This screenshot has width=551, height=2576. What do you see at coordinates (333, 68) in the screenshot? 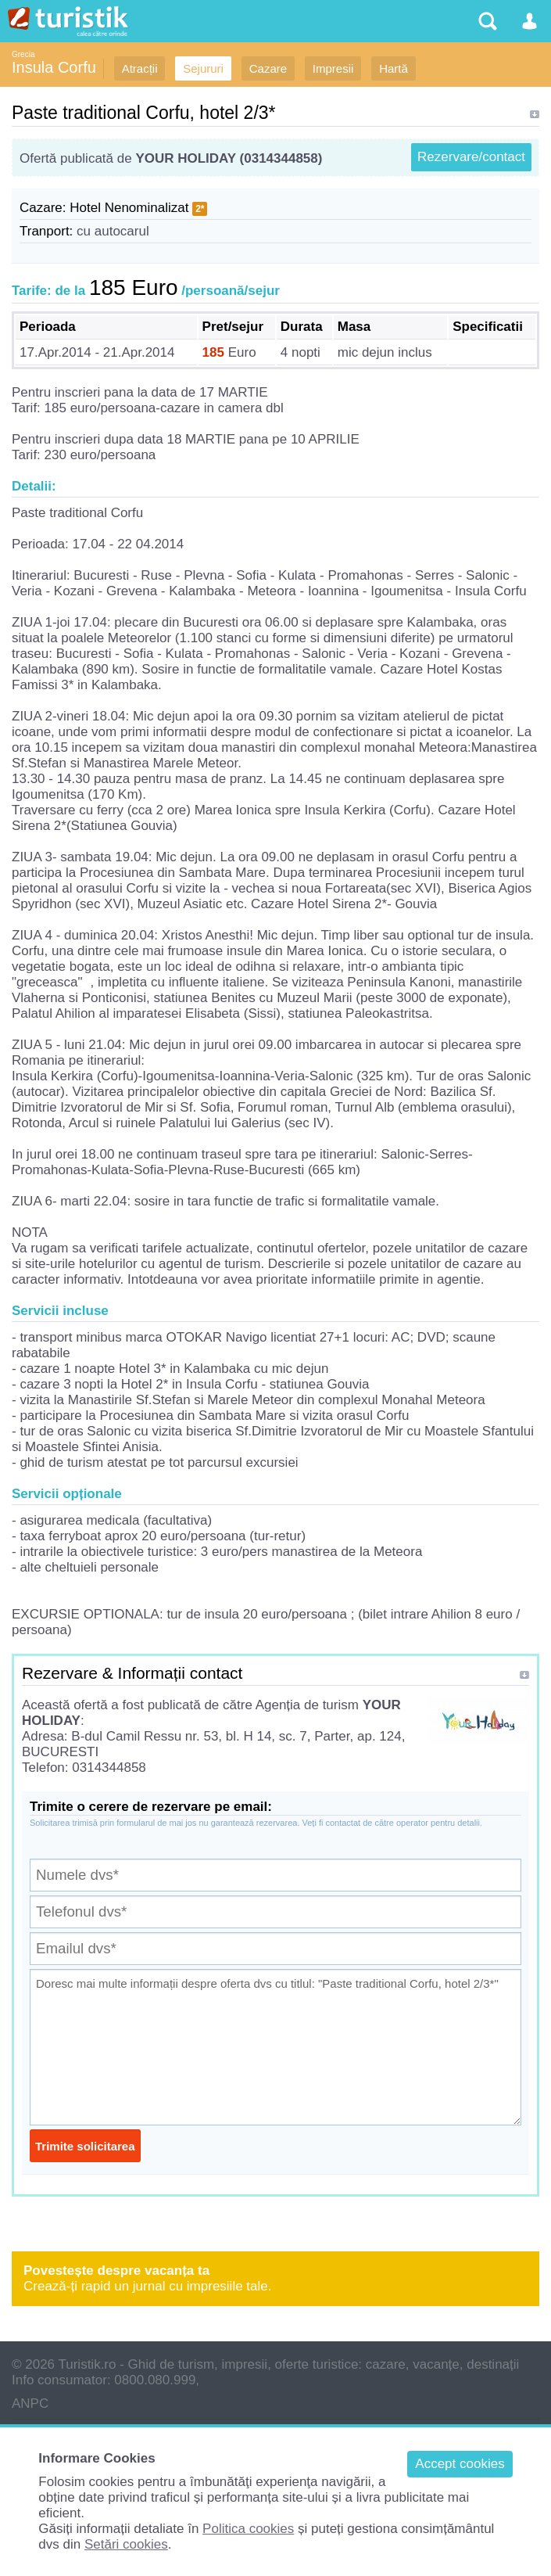
I see `Impresii` at bounding box center [333, 68].